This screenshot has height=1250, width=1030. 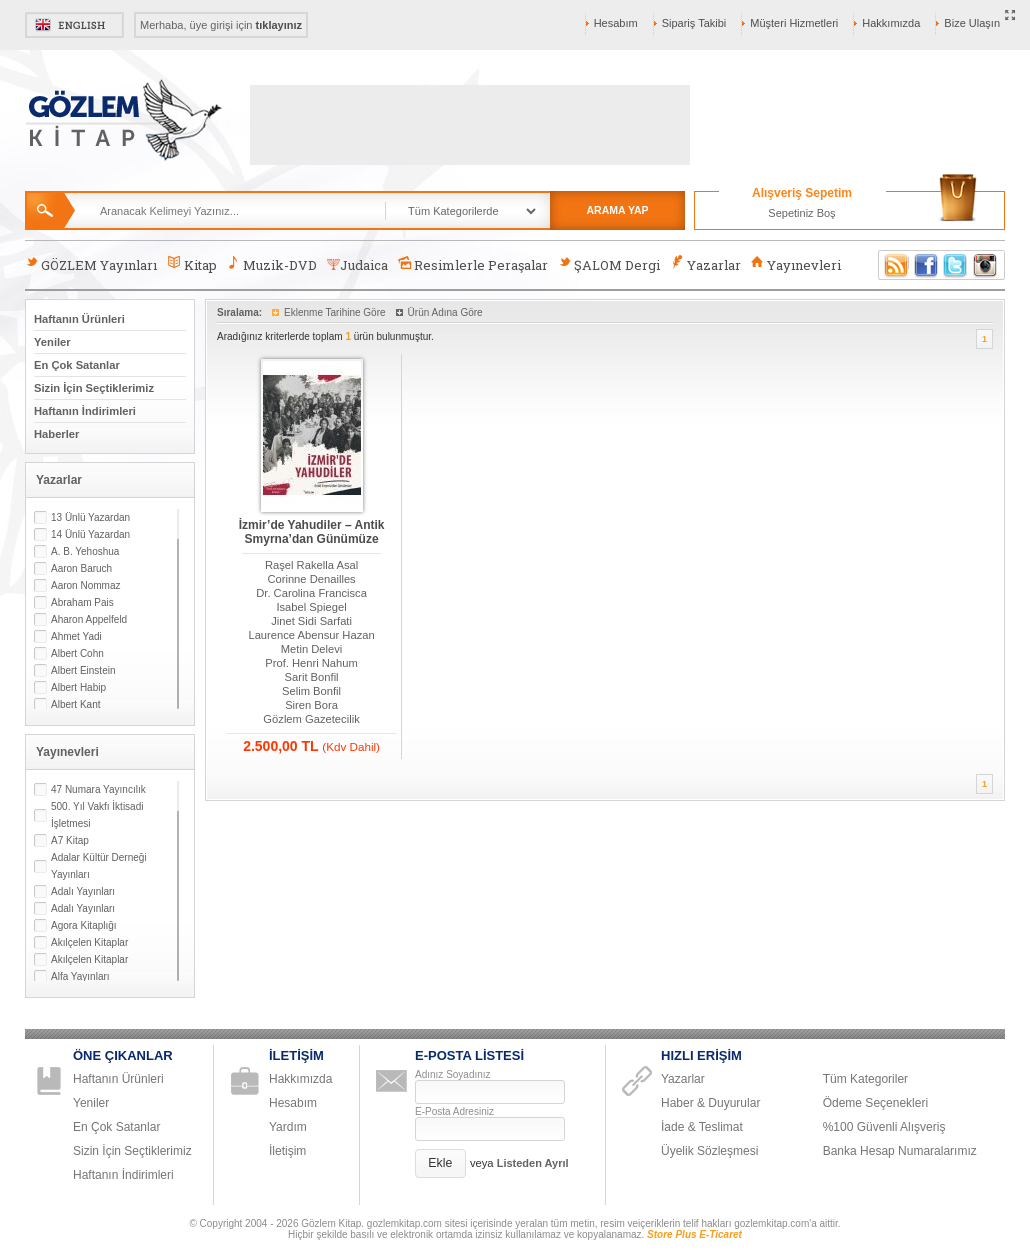 I want to click on Agora Kitaplığı, so click(x=84, y=925).